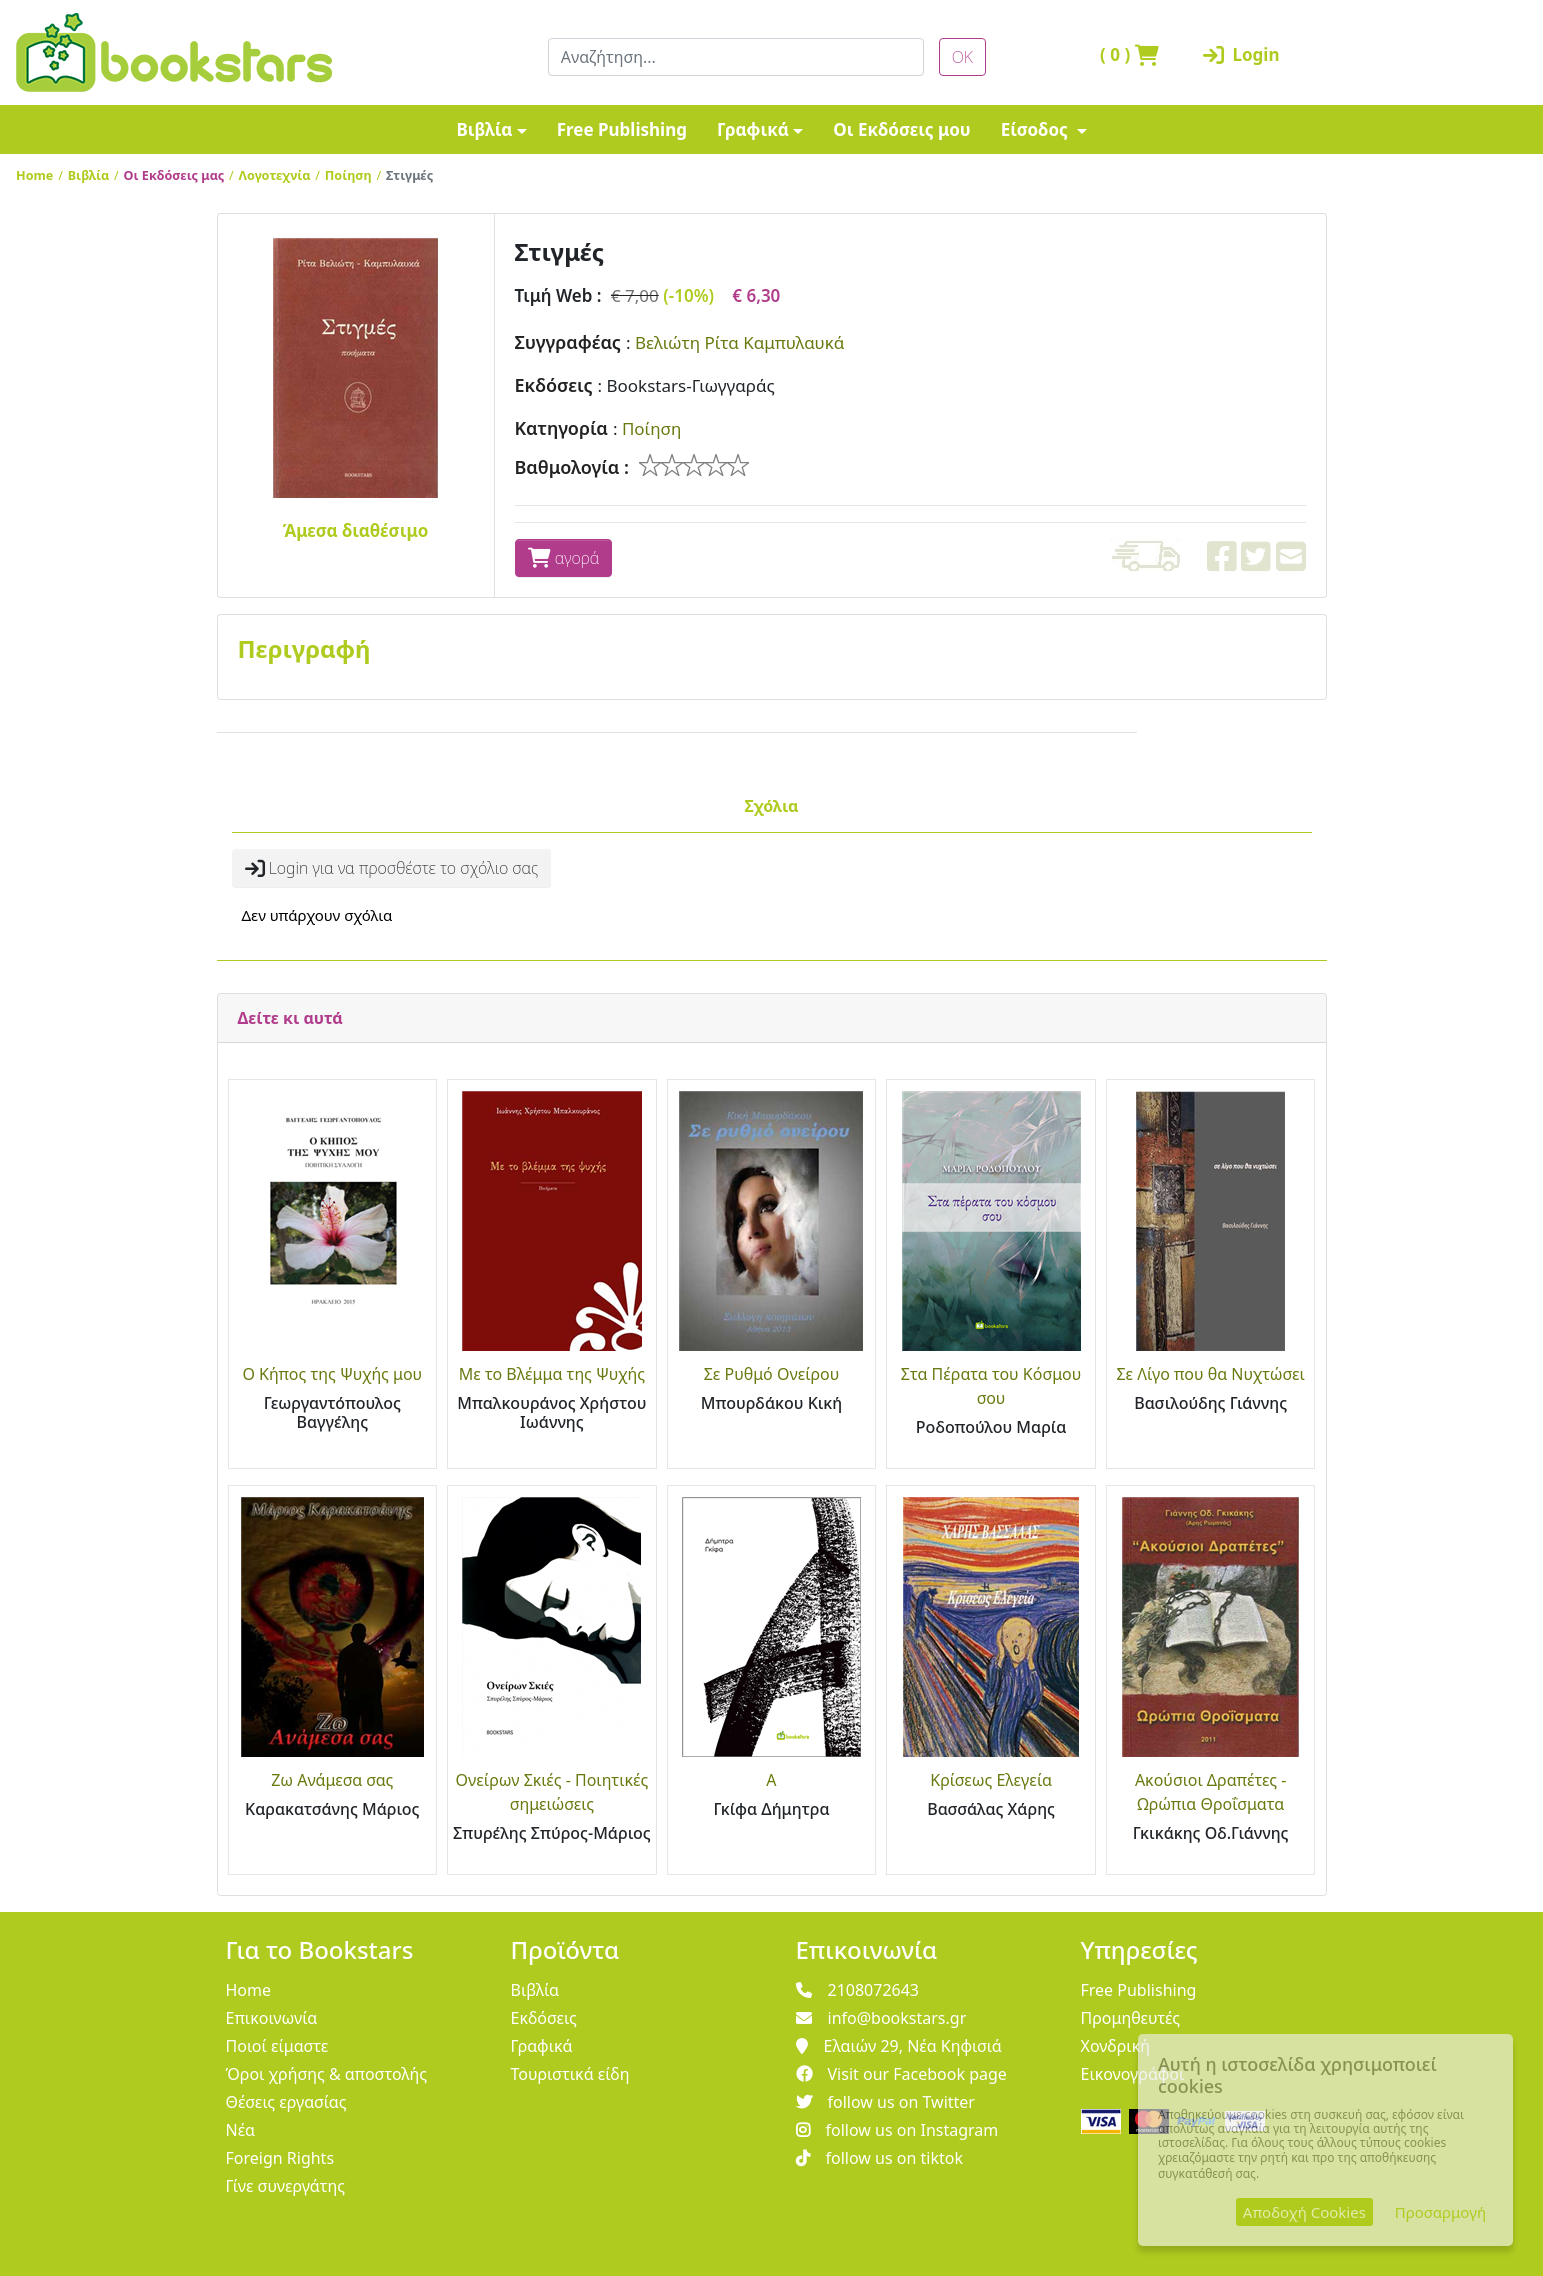  What do you see at coordinates (772, 1374) in the screenshot?
I see `Σε Ρυθμό Ονείρου` at bounding box center [772, 1374].